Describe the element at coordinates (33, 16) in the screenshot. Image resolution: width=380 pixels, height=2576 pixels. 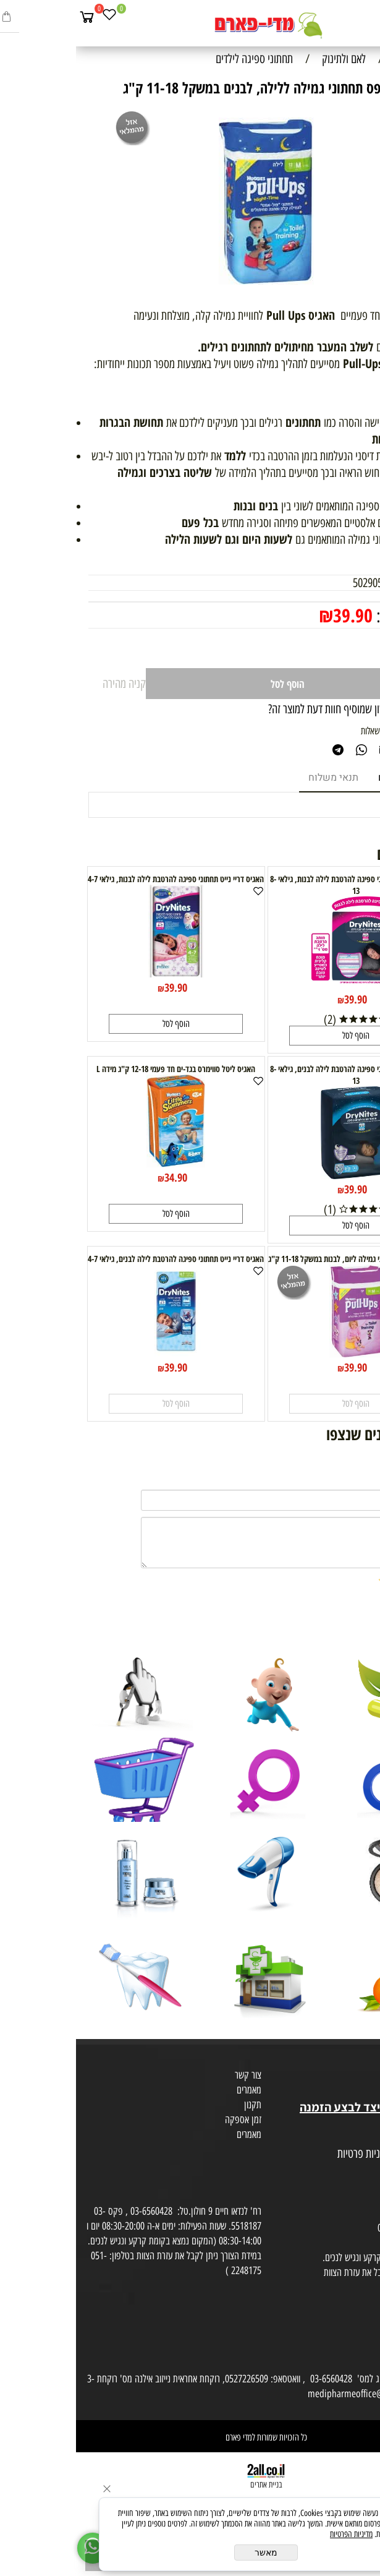
I see `[Wishlist]` at that location.